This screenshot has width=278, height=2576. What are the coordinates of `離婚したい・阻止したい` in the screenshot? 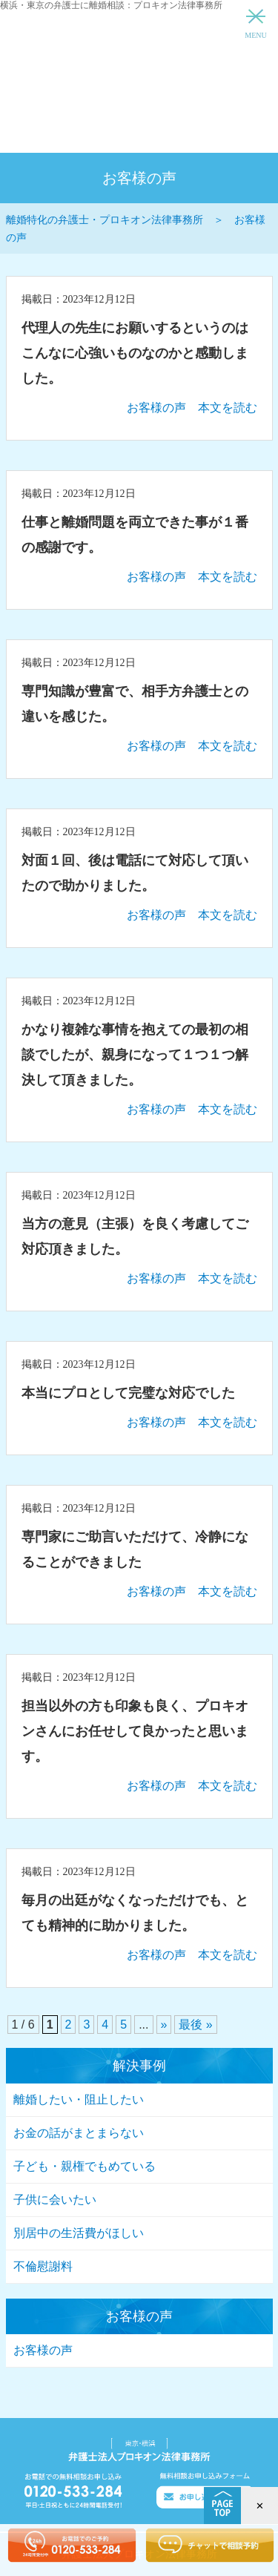 It's located at (78, 2099).